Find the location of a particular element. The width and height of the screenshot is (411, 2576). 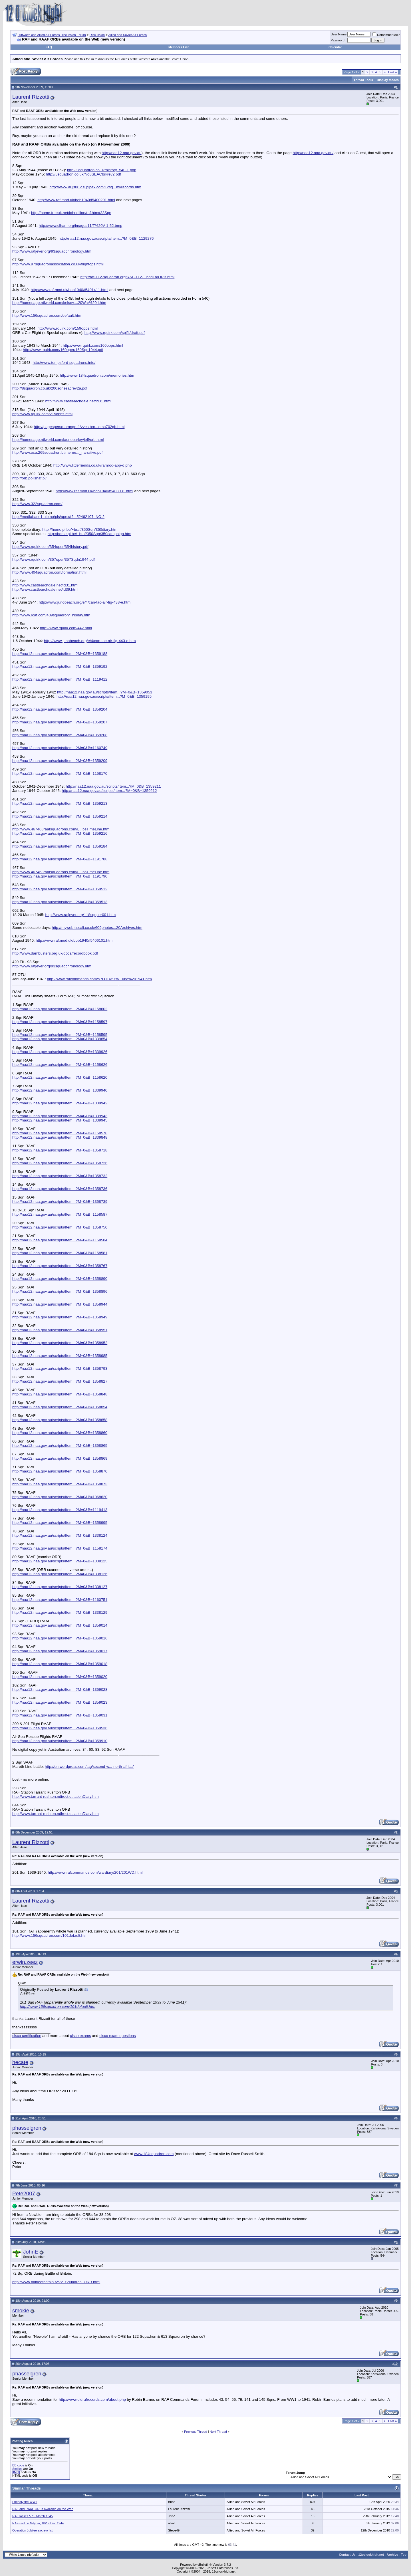

cisco certification is located at coordinates (26, 2036).